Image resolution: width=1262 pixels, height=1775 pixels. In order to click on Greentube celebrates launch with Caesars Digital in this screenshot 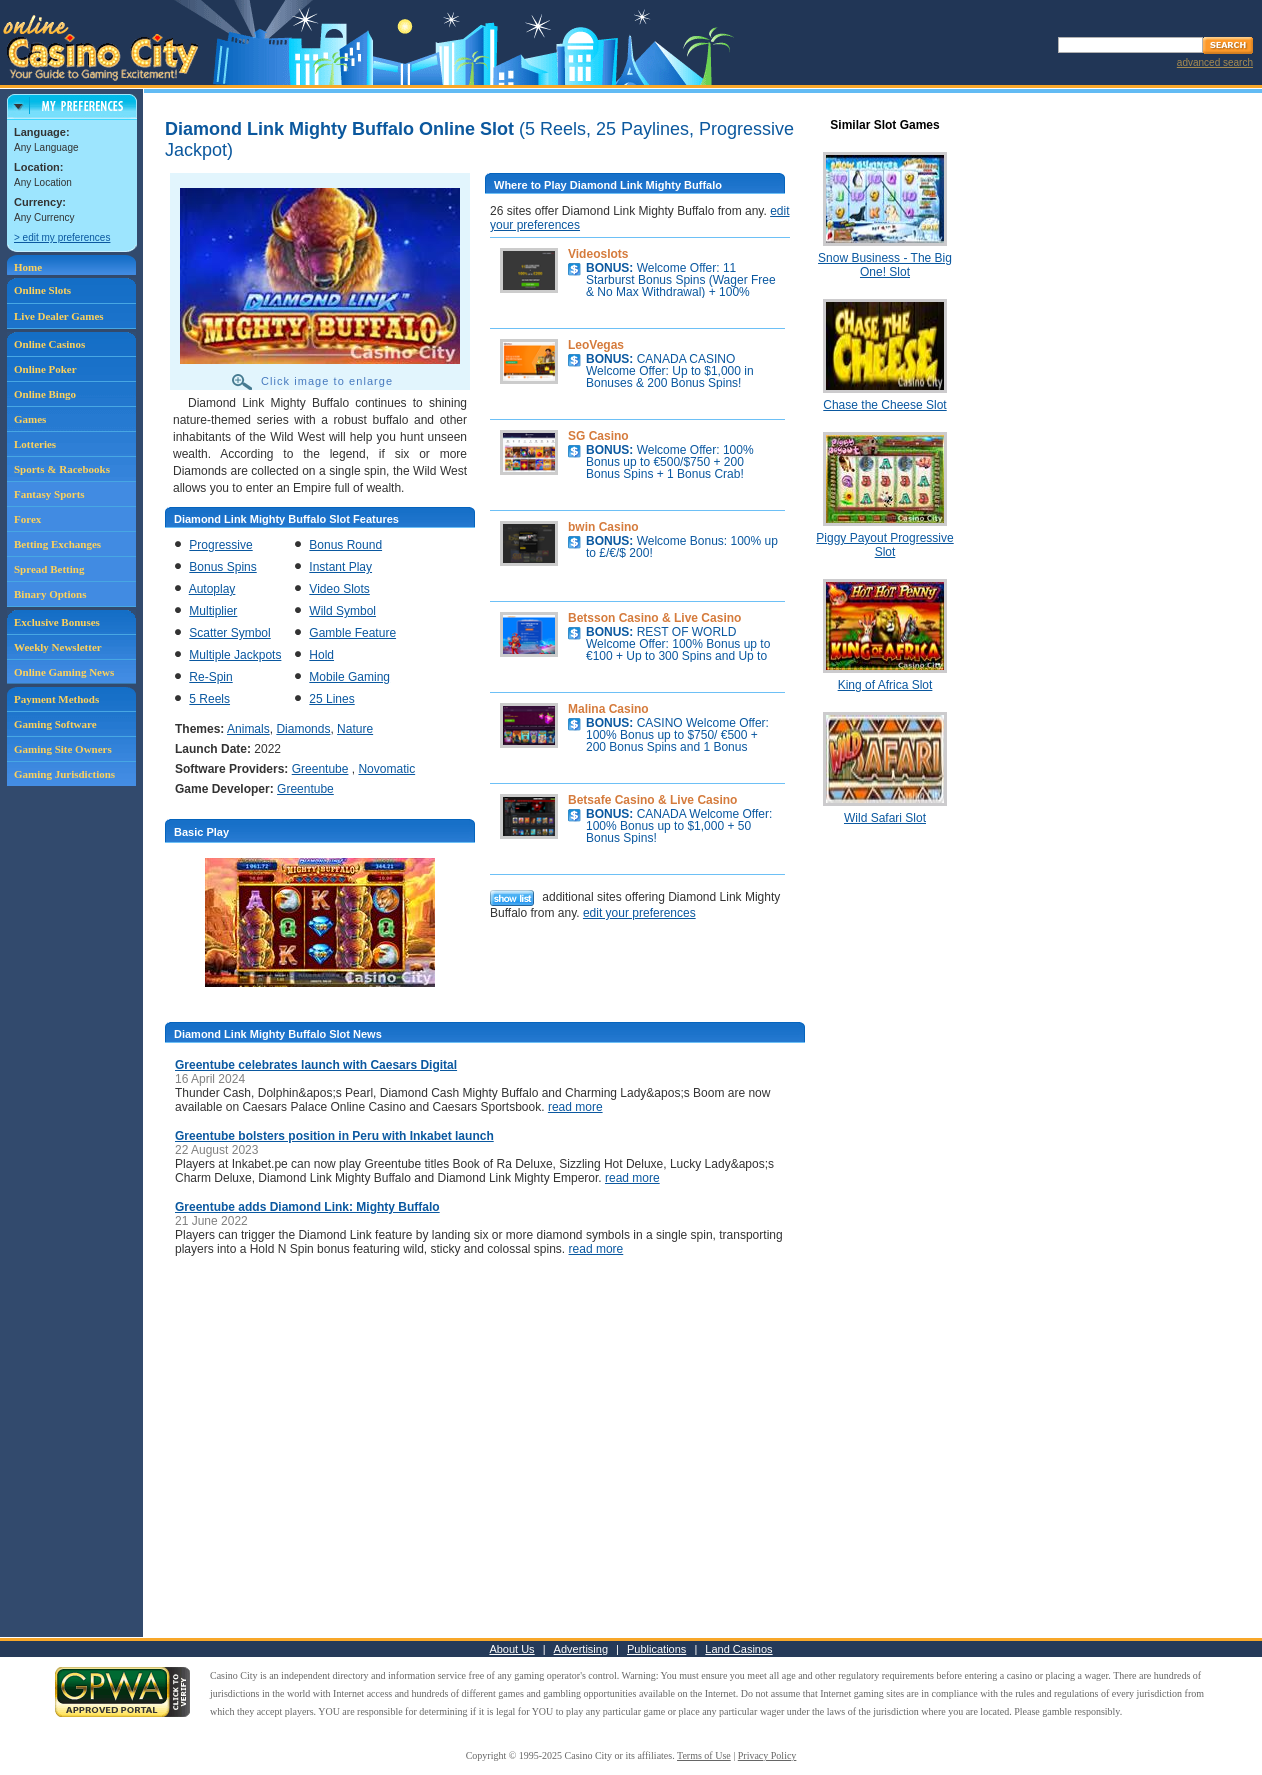, I will do `click(316, 1065)`.